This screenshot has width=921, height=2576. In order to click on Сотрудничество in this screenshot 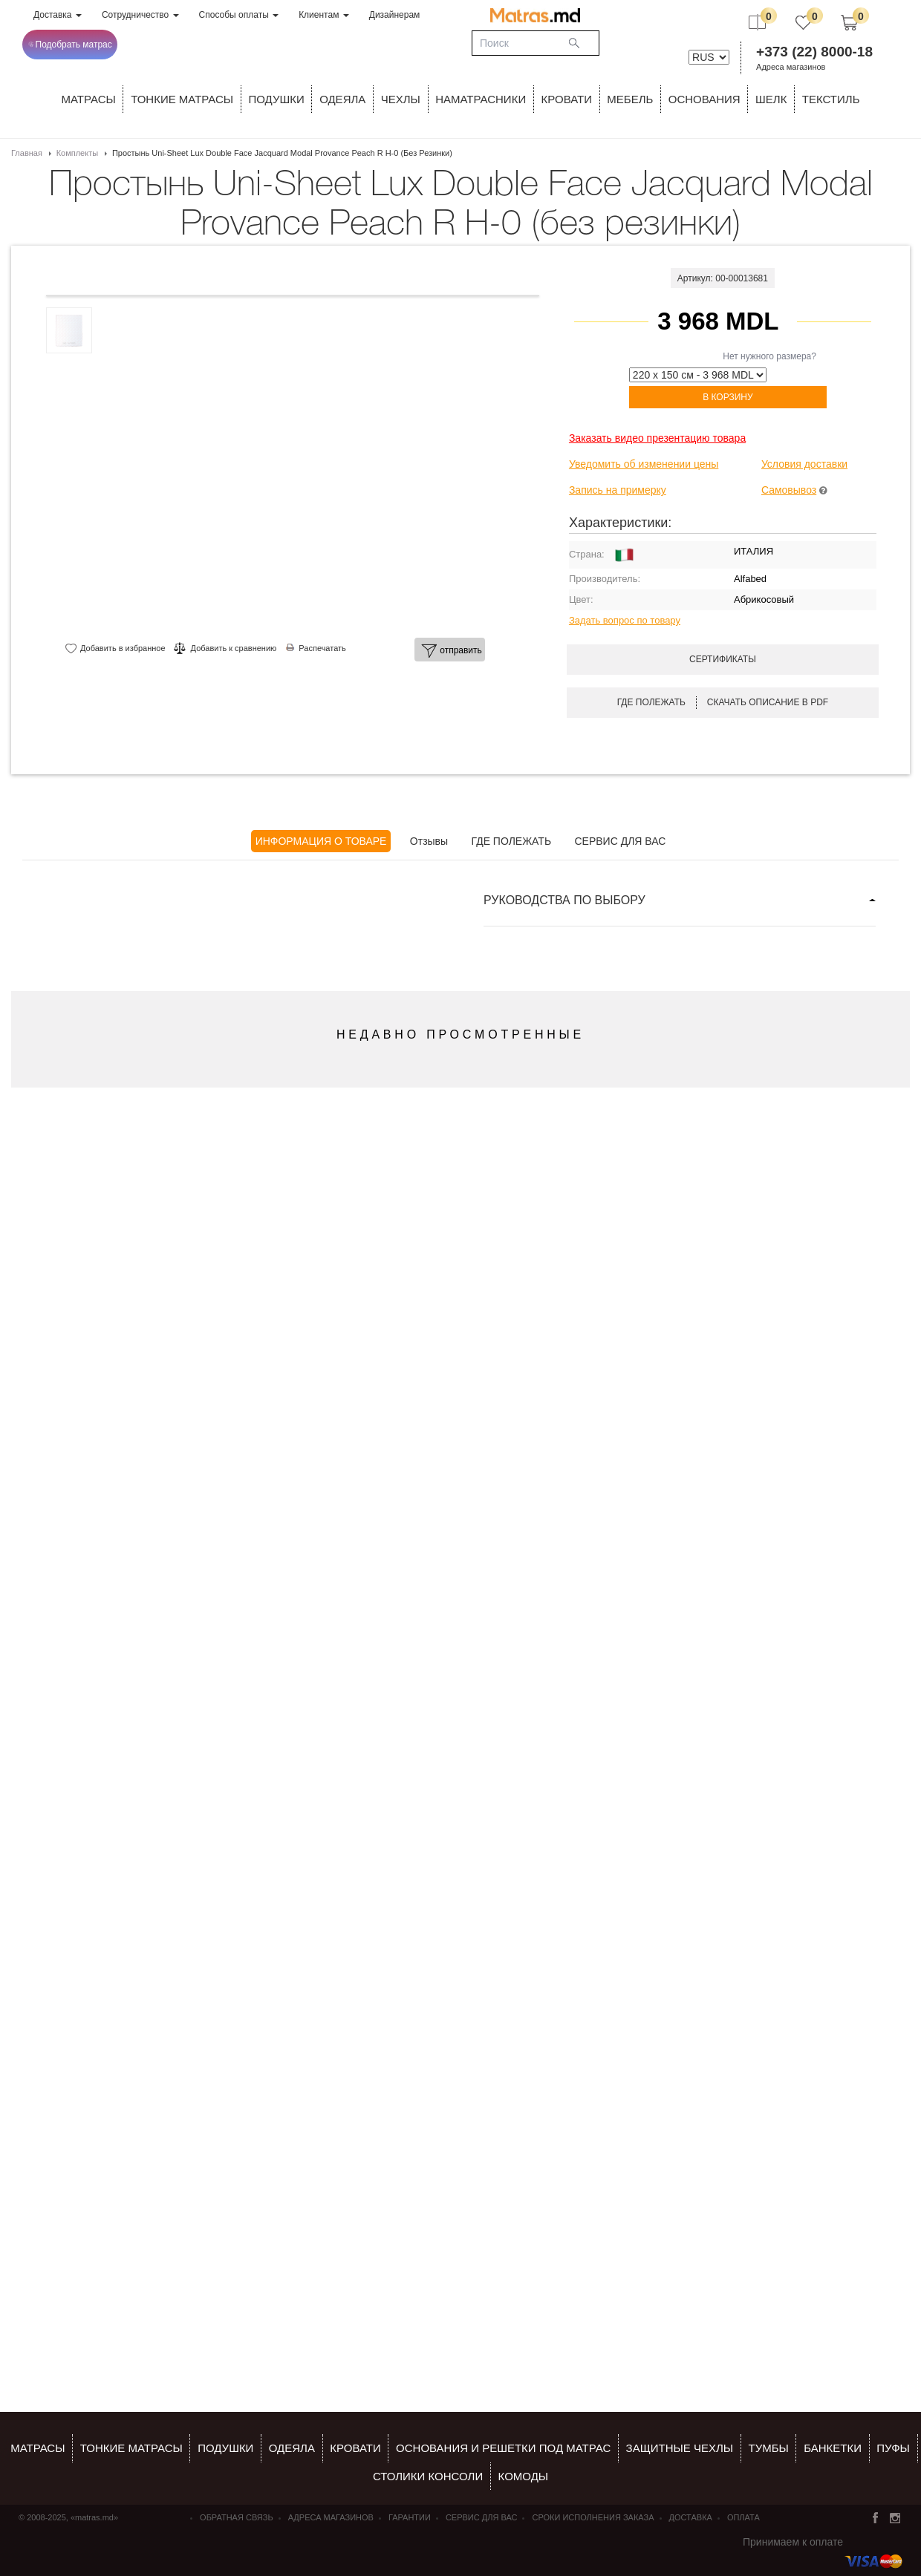, I will do `click(140, 15)`.